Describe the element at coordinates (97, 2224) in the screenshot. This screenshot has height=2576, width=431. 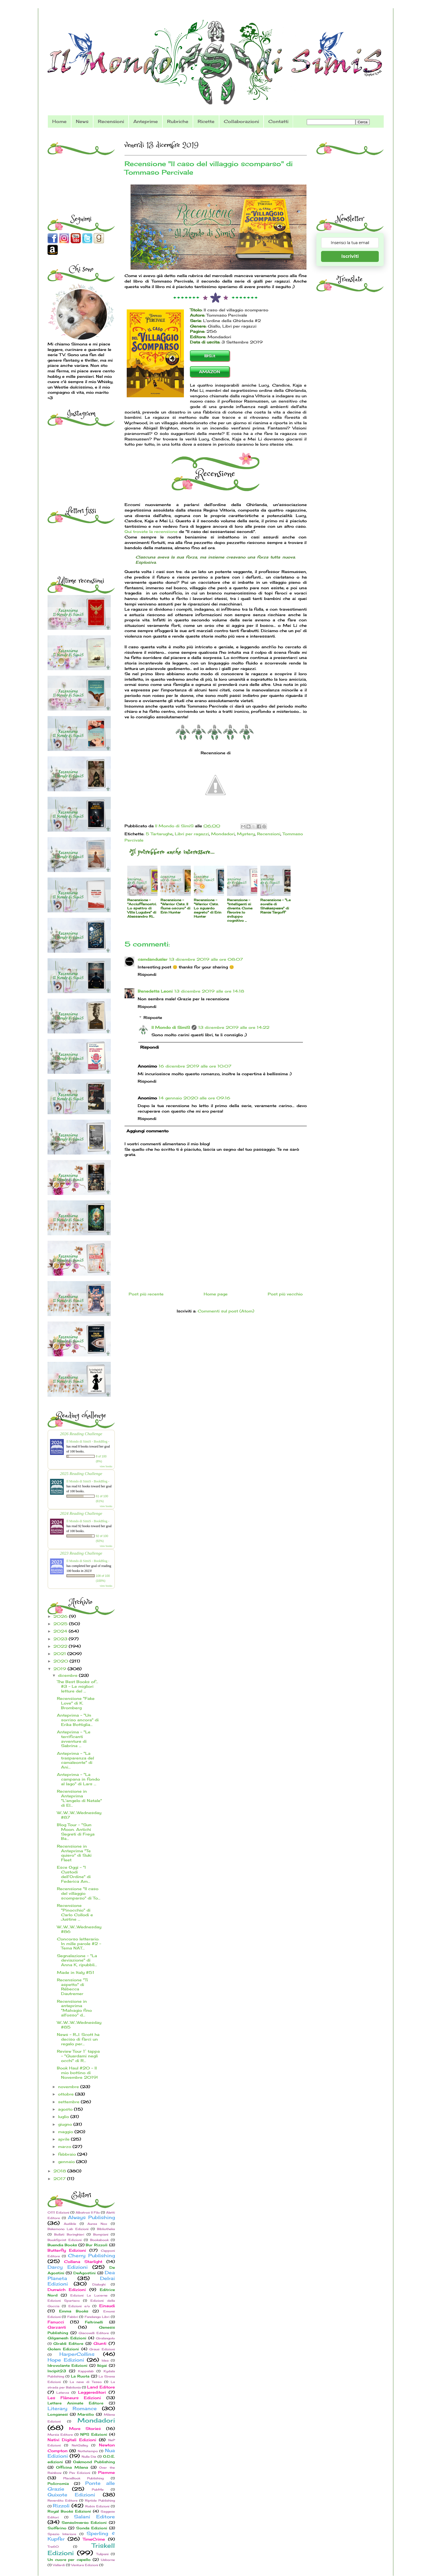
I see `Aurea Nox` at that location.